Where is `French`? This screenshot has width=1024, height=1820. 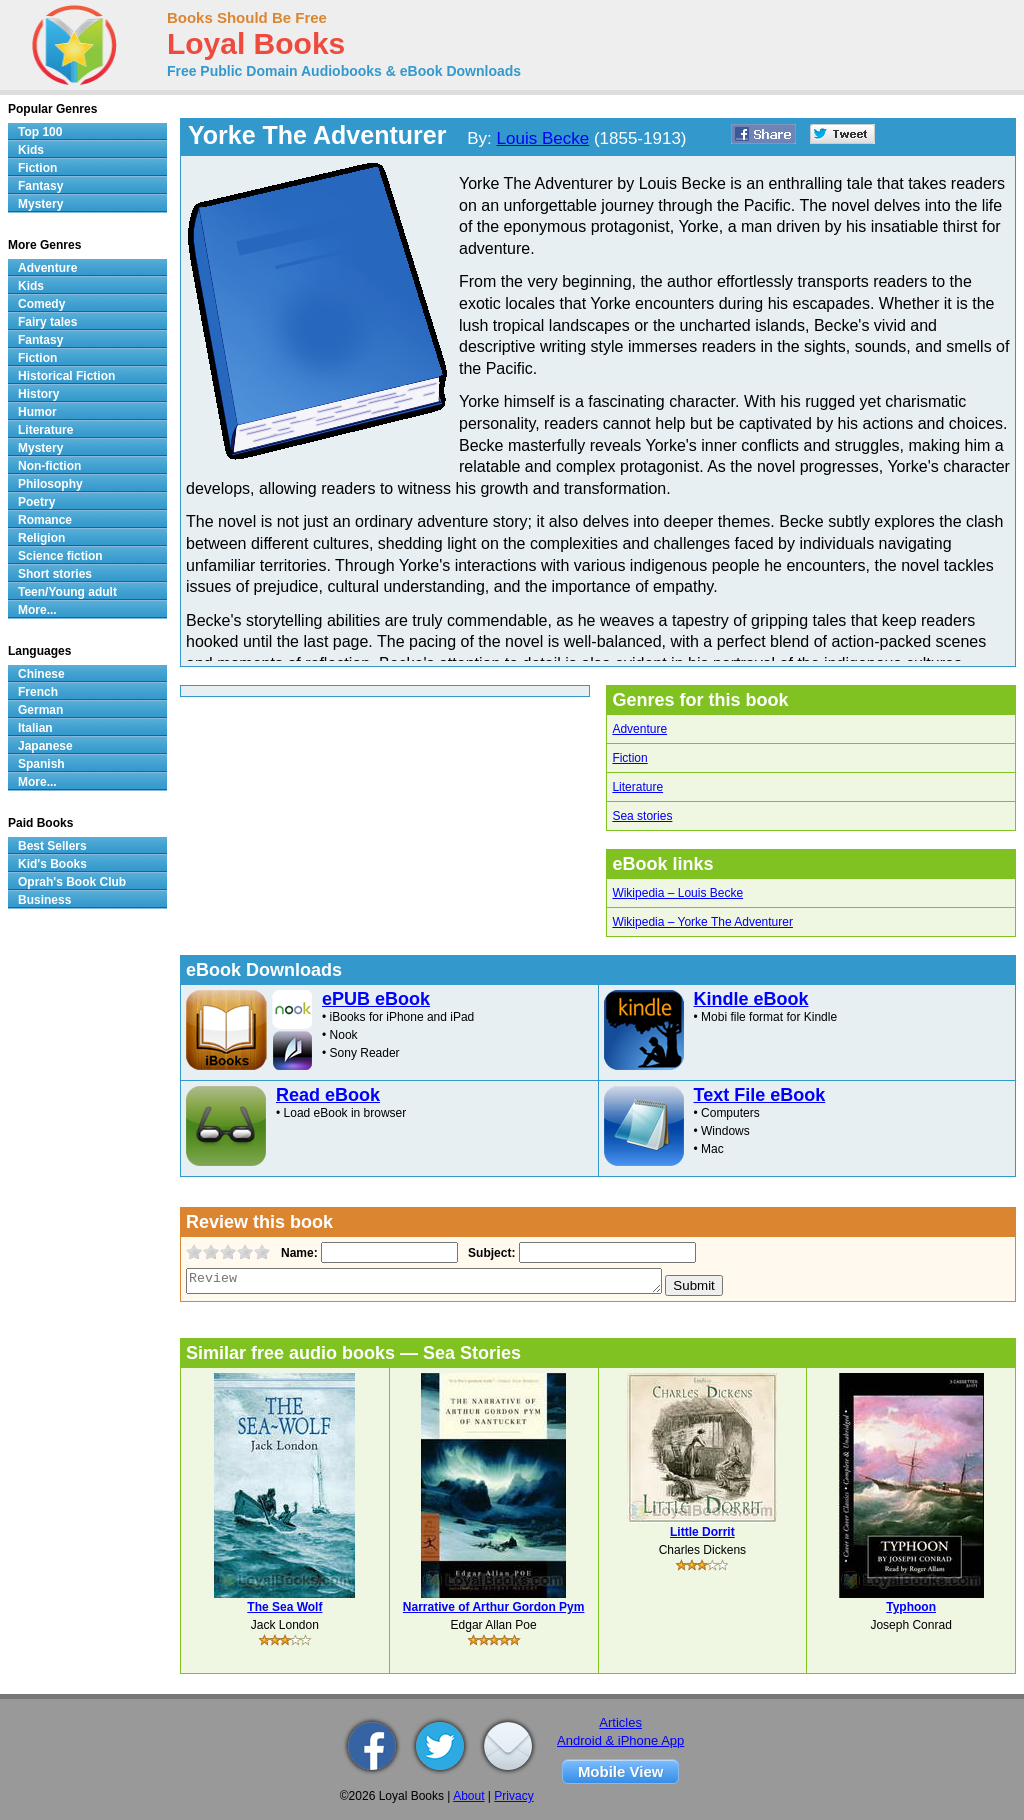 French is located at coordinates (38, 692).